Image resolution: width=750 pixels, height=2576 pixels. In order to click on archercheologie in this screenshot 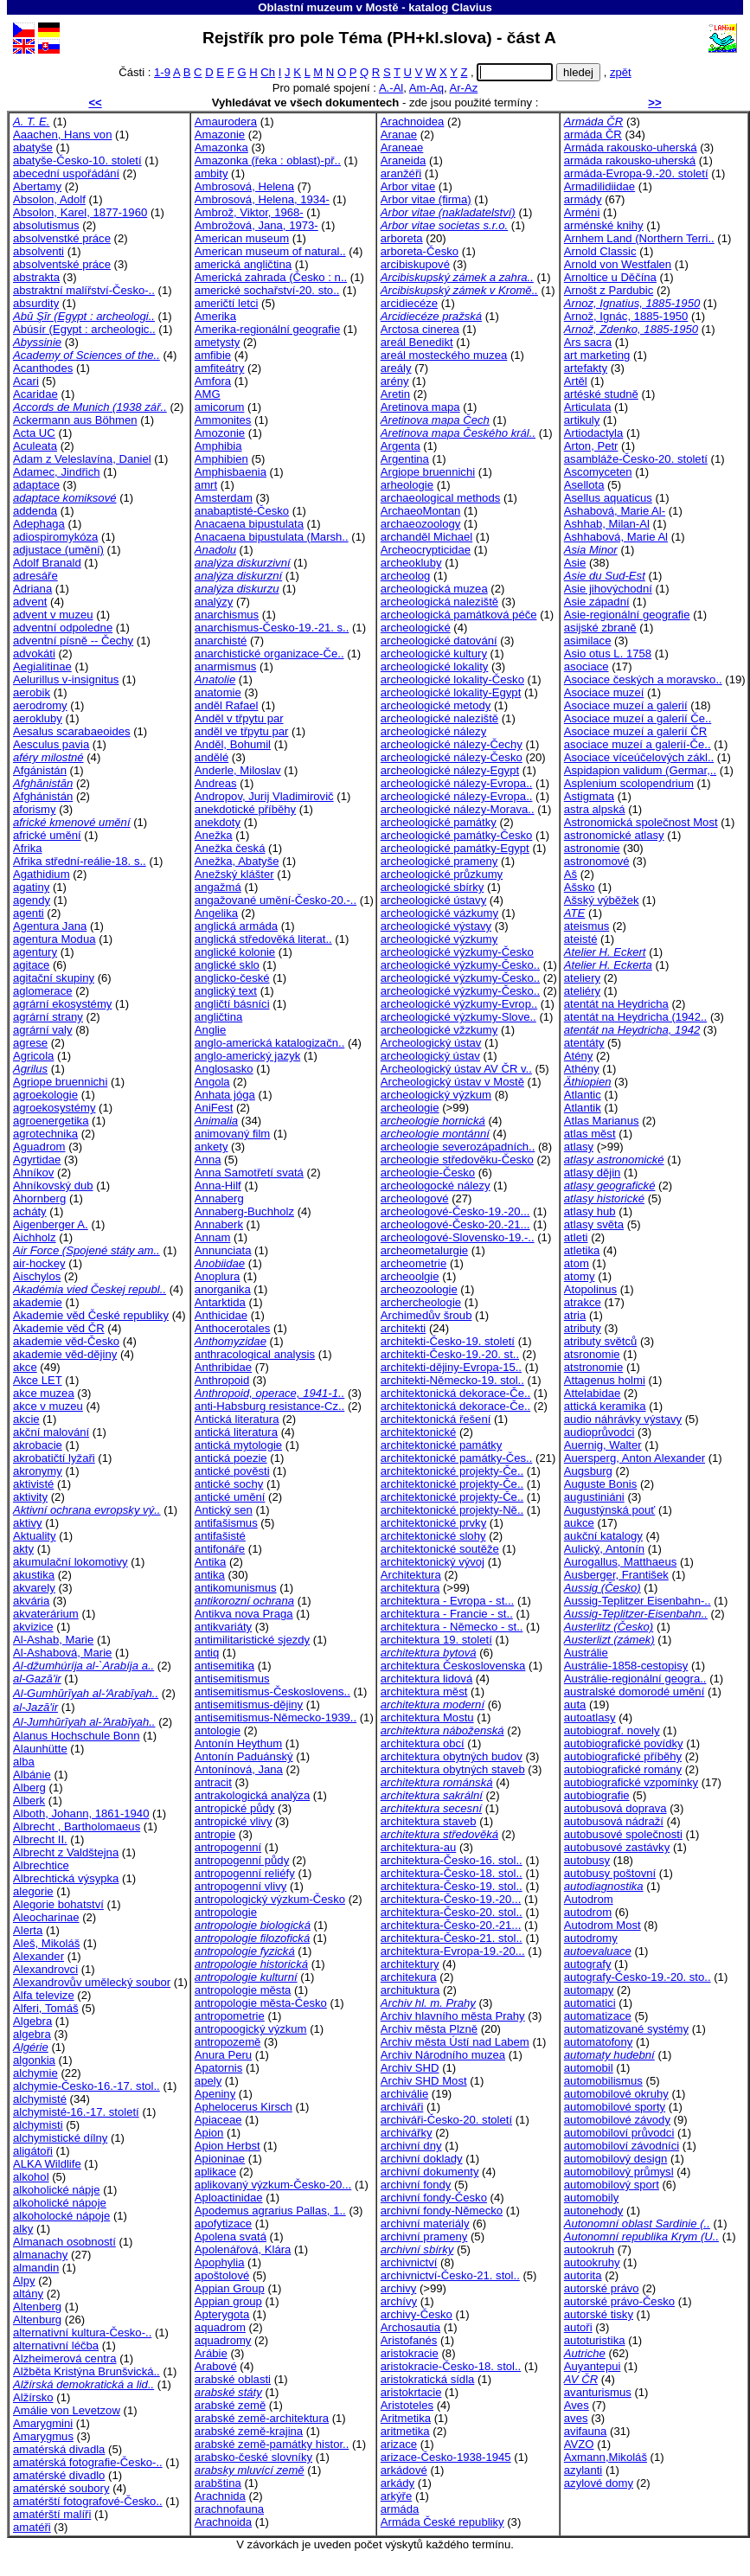, I will do `click(421, 1302)`.